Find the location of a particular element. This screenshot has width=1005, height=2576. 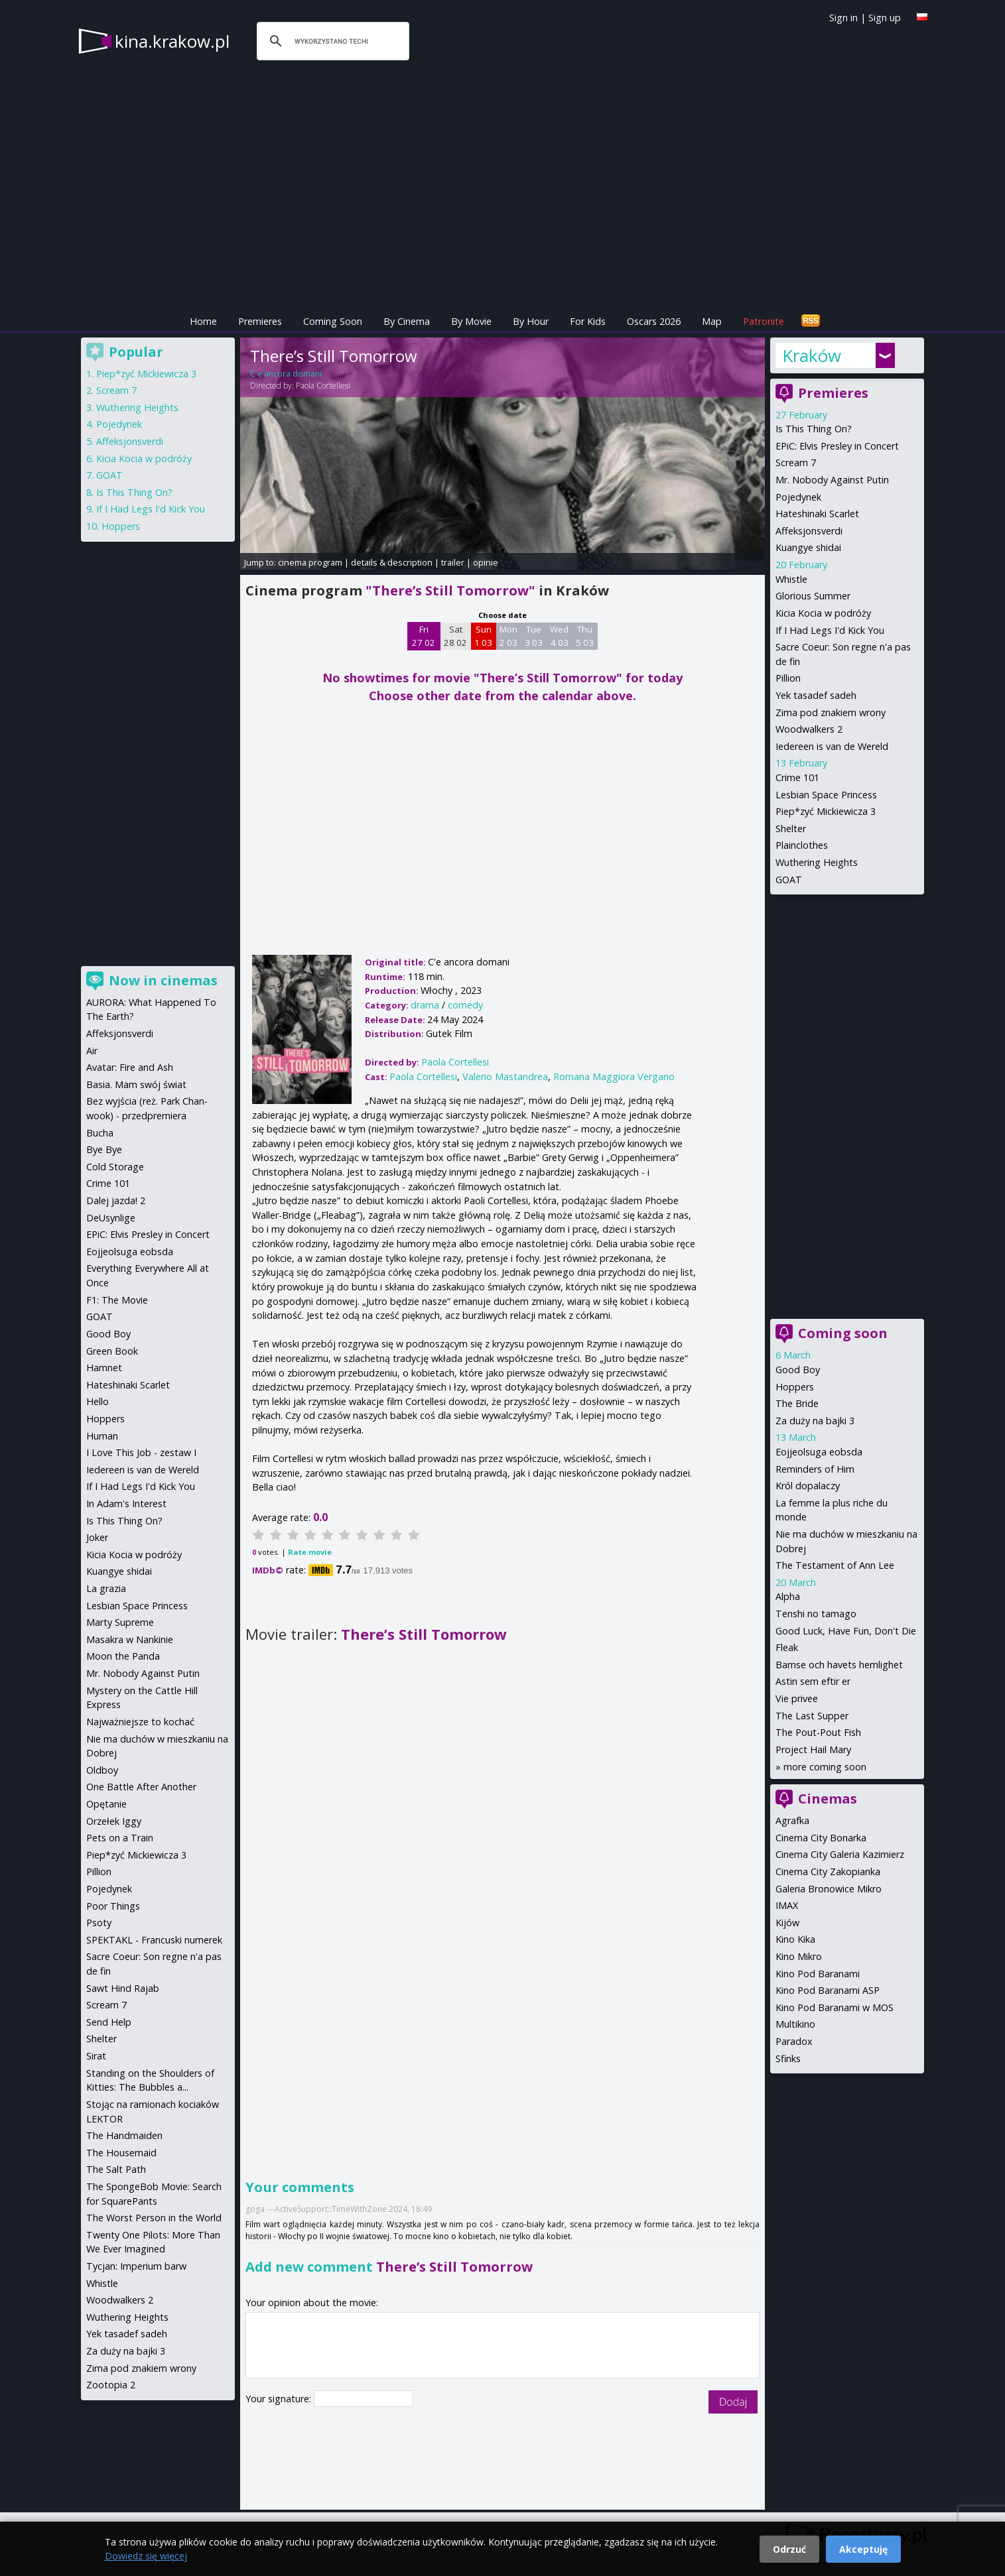

Tenshi no tamago is located at coordinates (815, 1613).